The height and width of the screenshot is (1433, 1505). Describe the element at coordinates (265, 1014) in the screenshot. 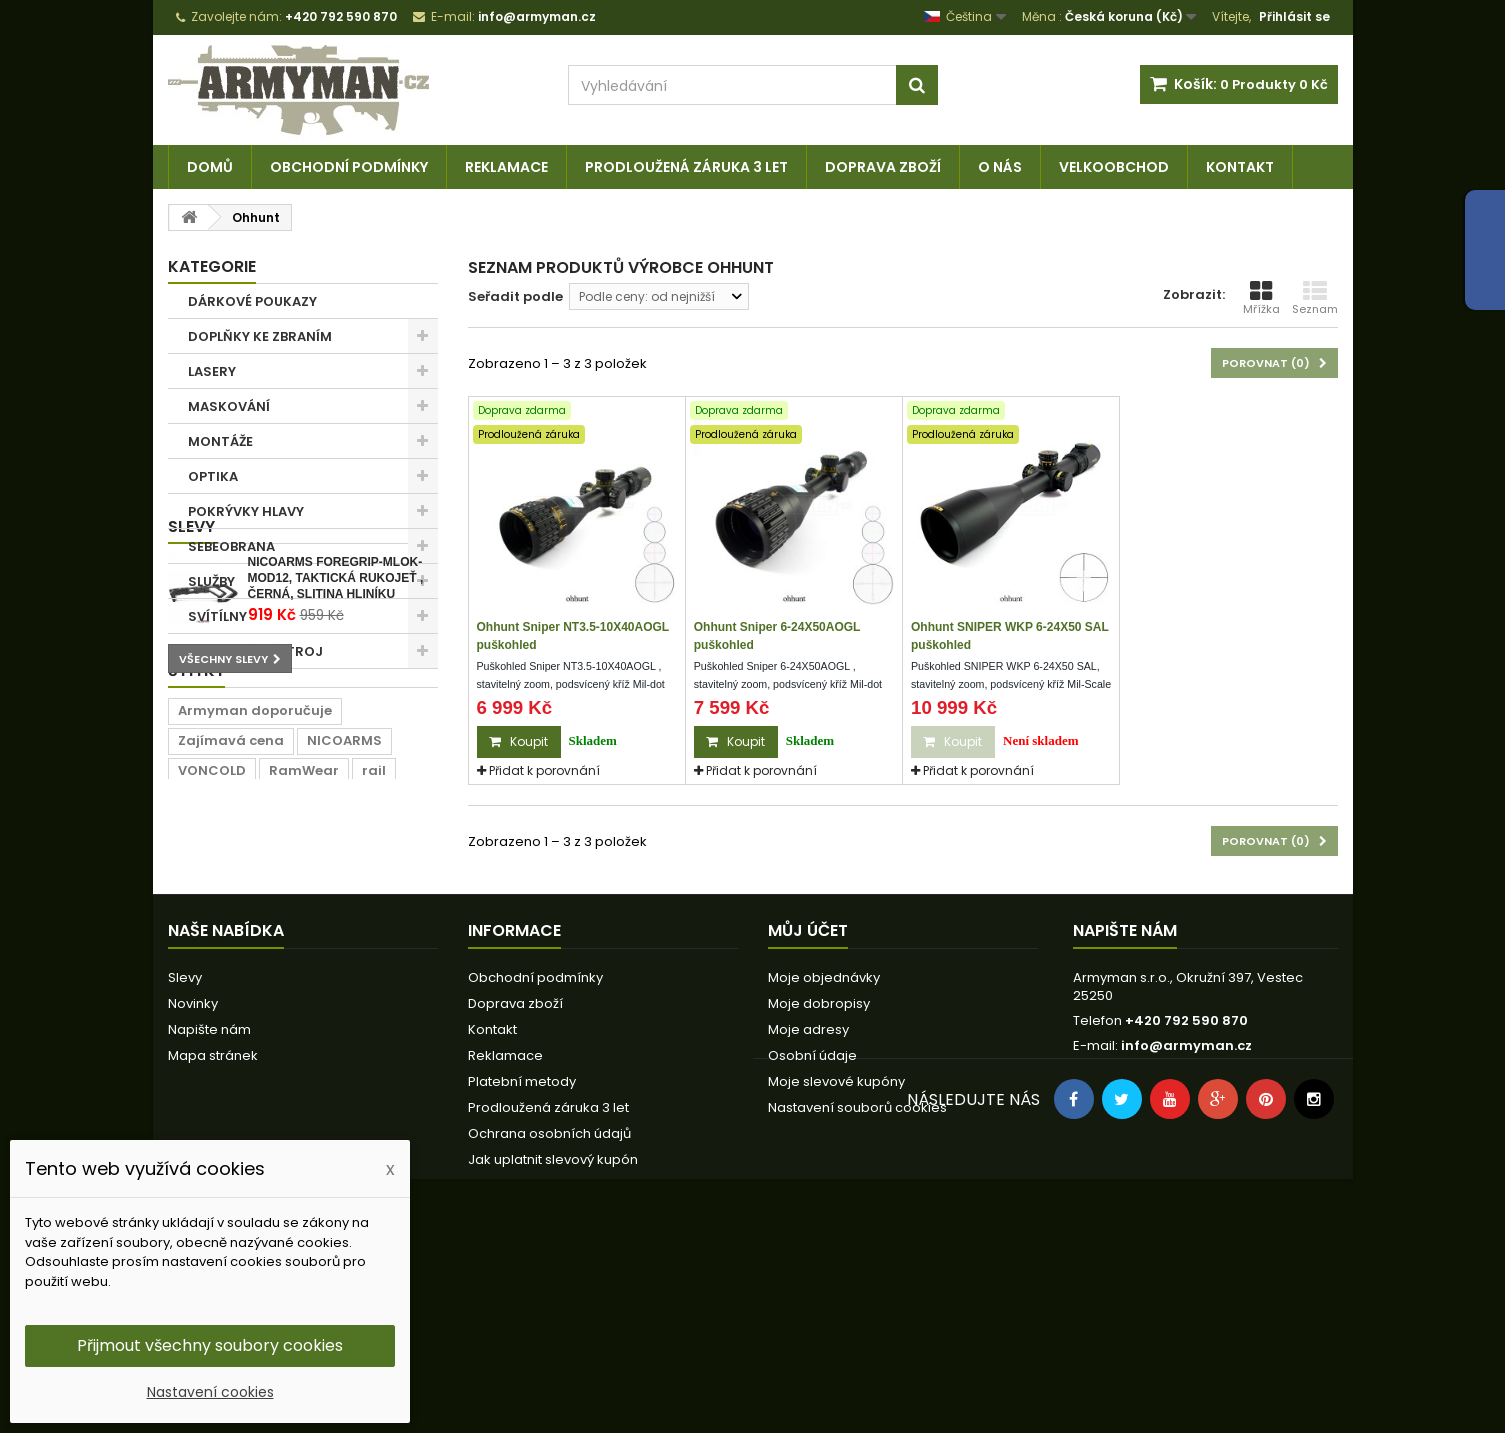

I see `černá` at that location.